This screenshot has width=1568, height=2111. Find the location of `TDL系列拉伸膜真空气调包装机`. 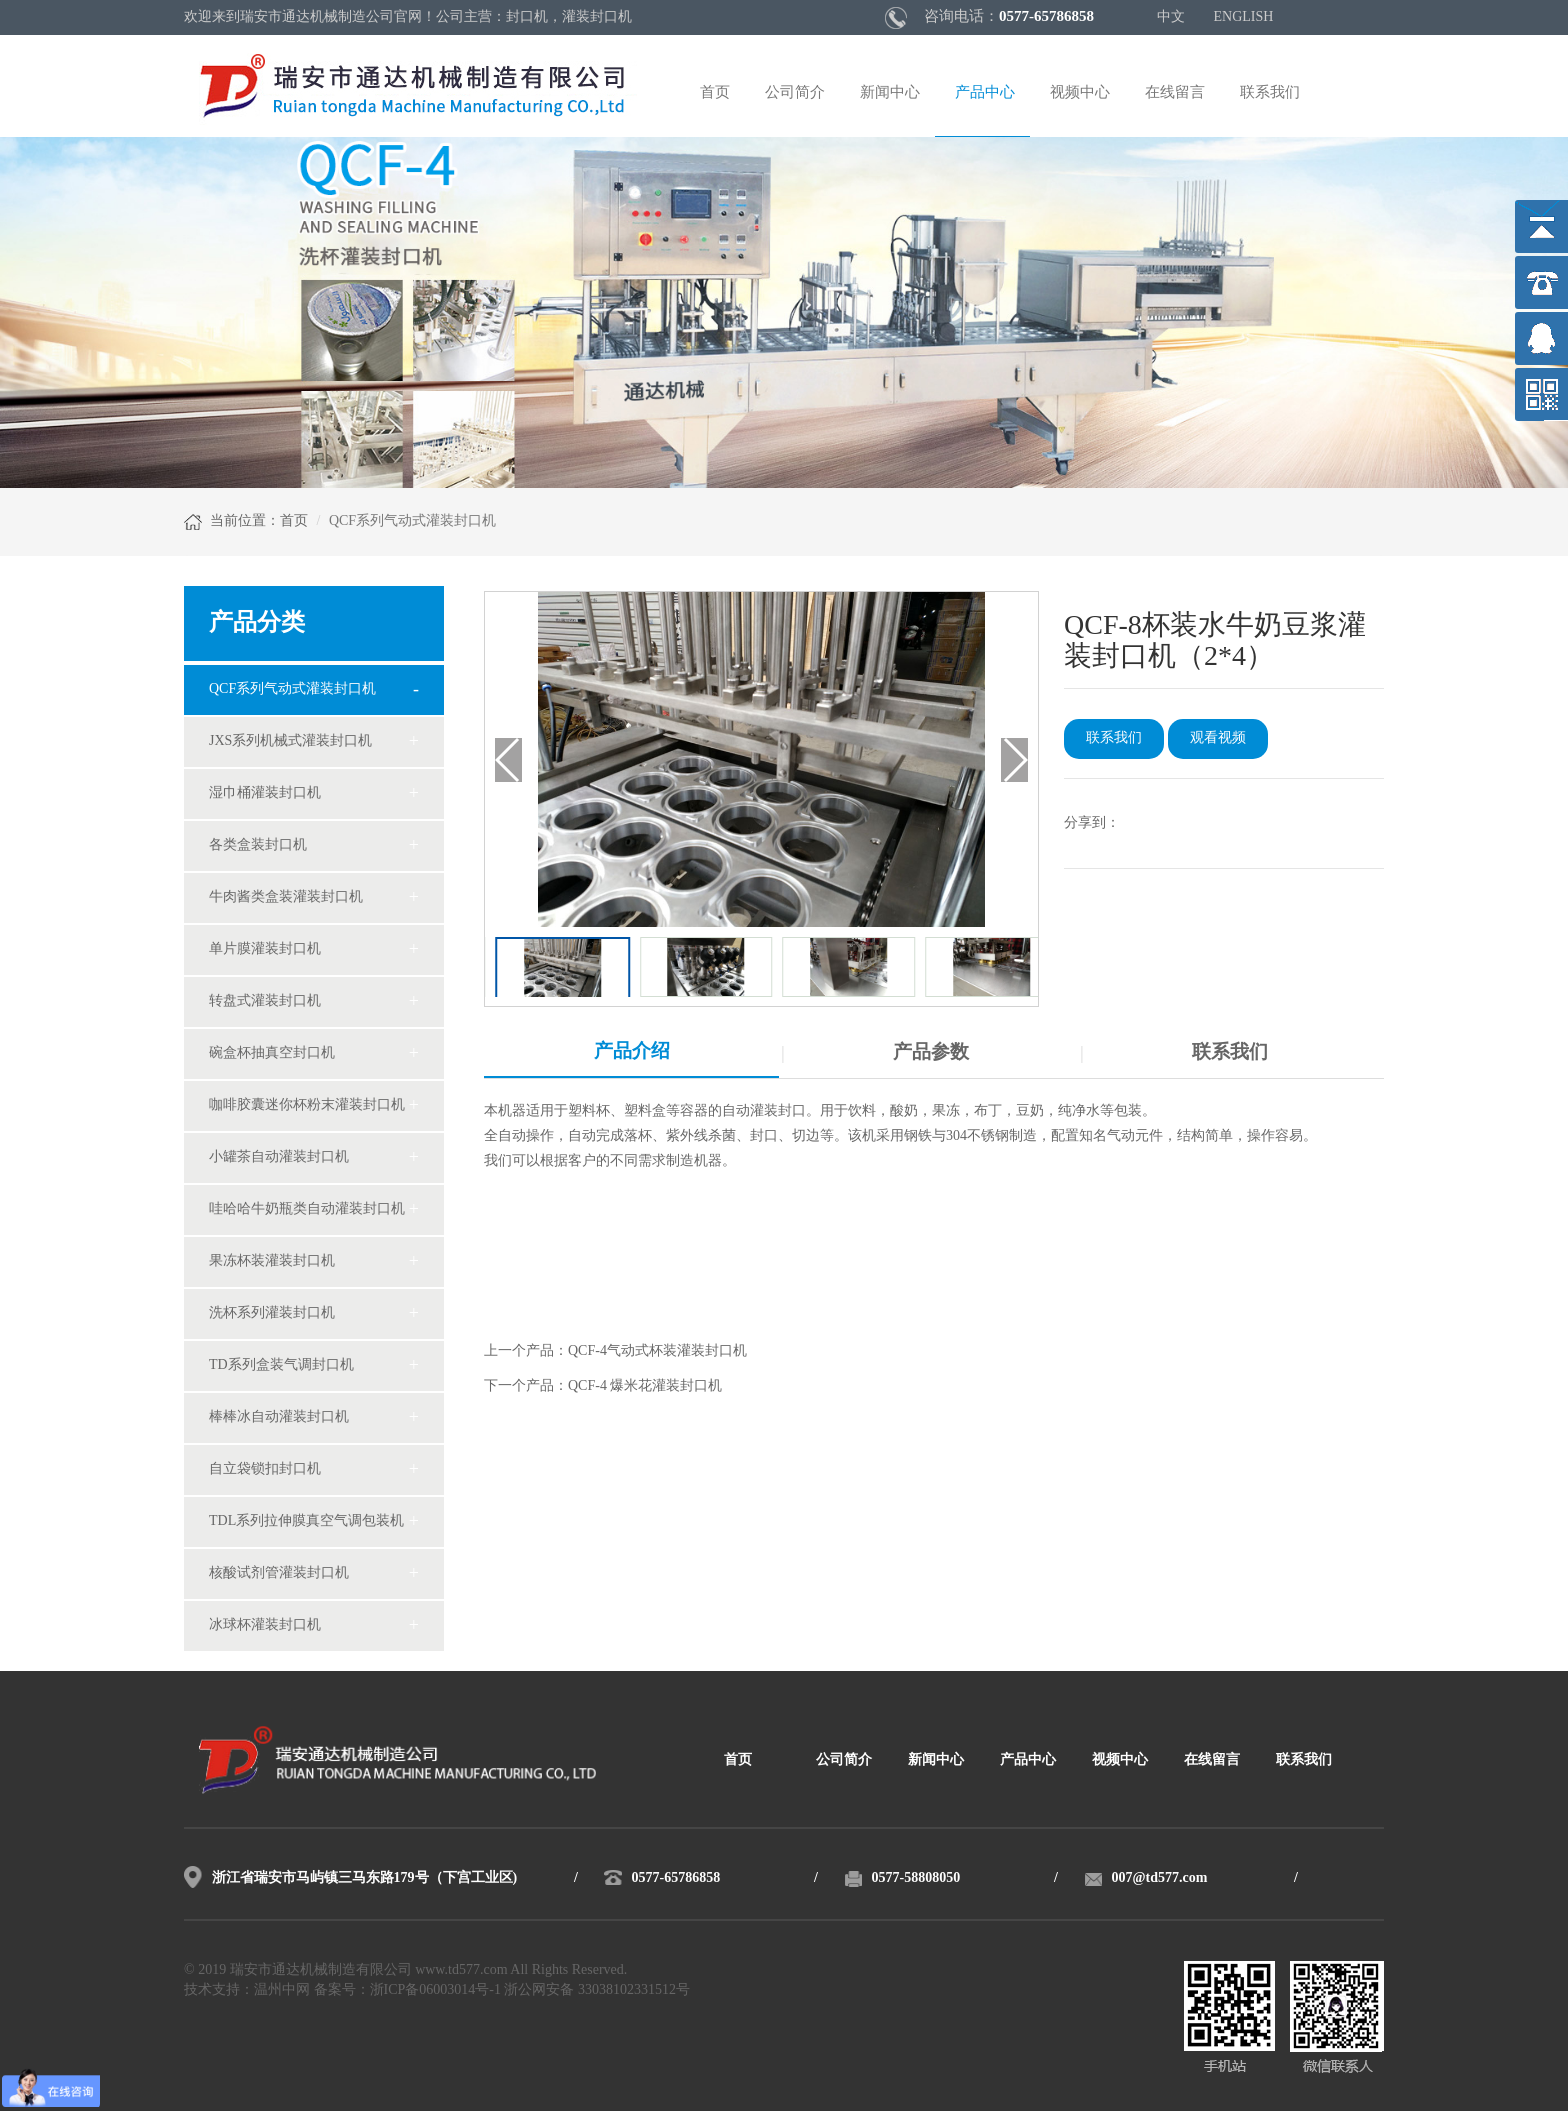

TDL系列拉伸膜真空气调包装机 is located at coordinates (306, 1521).